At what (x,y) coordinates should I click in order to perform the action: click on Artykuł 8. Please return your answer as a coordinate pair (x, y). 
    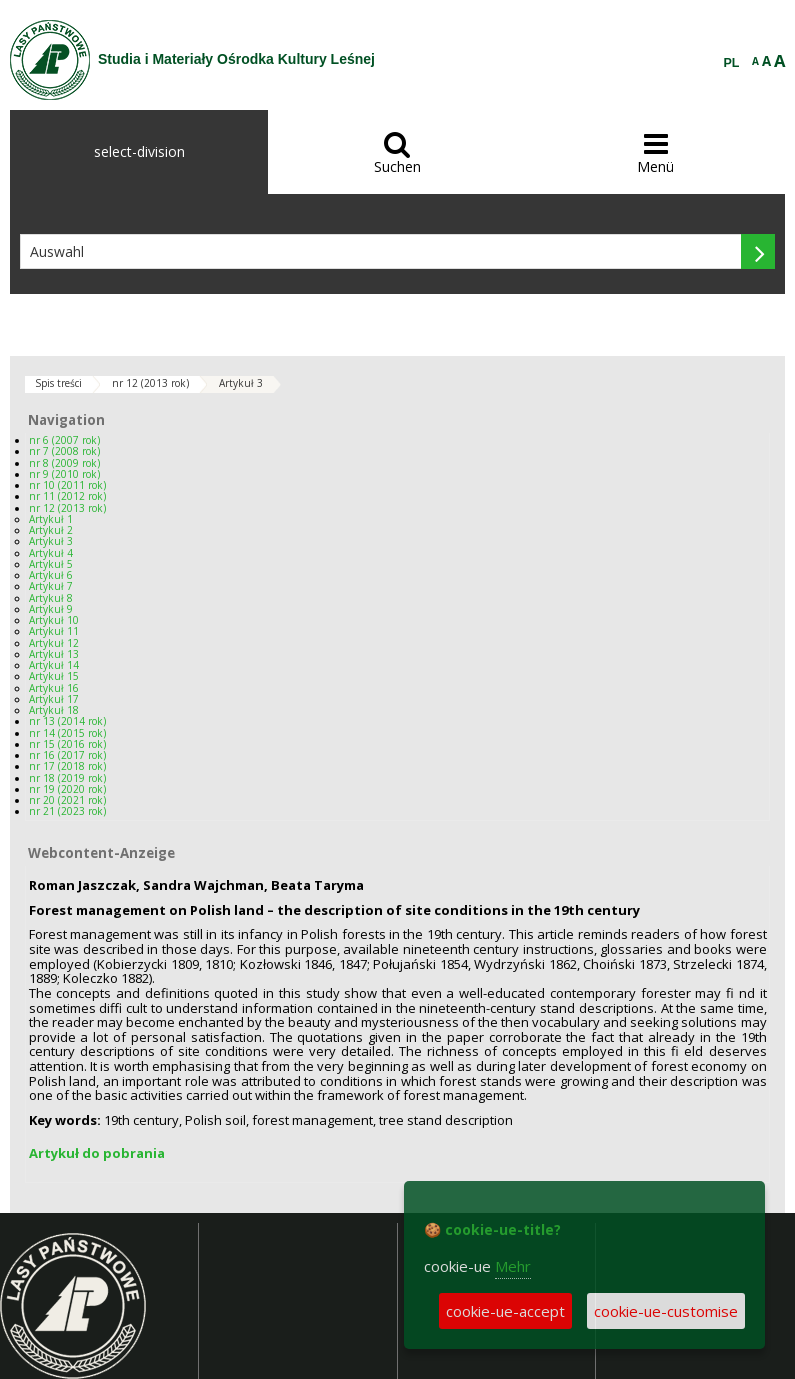
    Looking at the image, I should click on (51, 598).